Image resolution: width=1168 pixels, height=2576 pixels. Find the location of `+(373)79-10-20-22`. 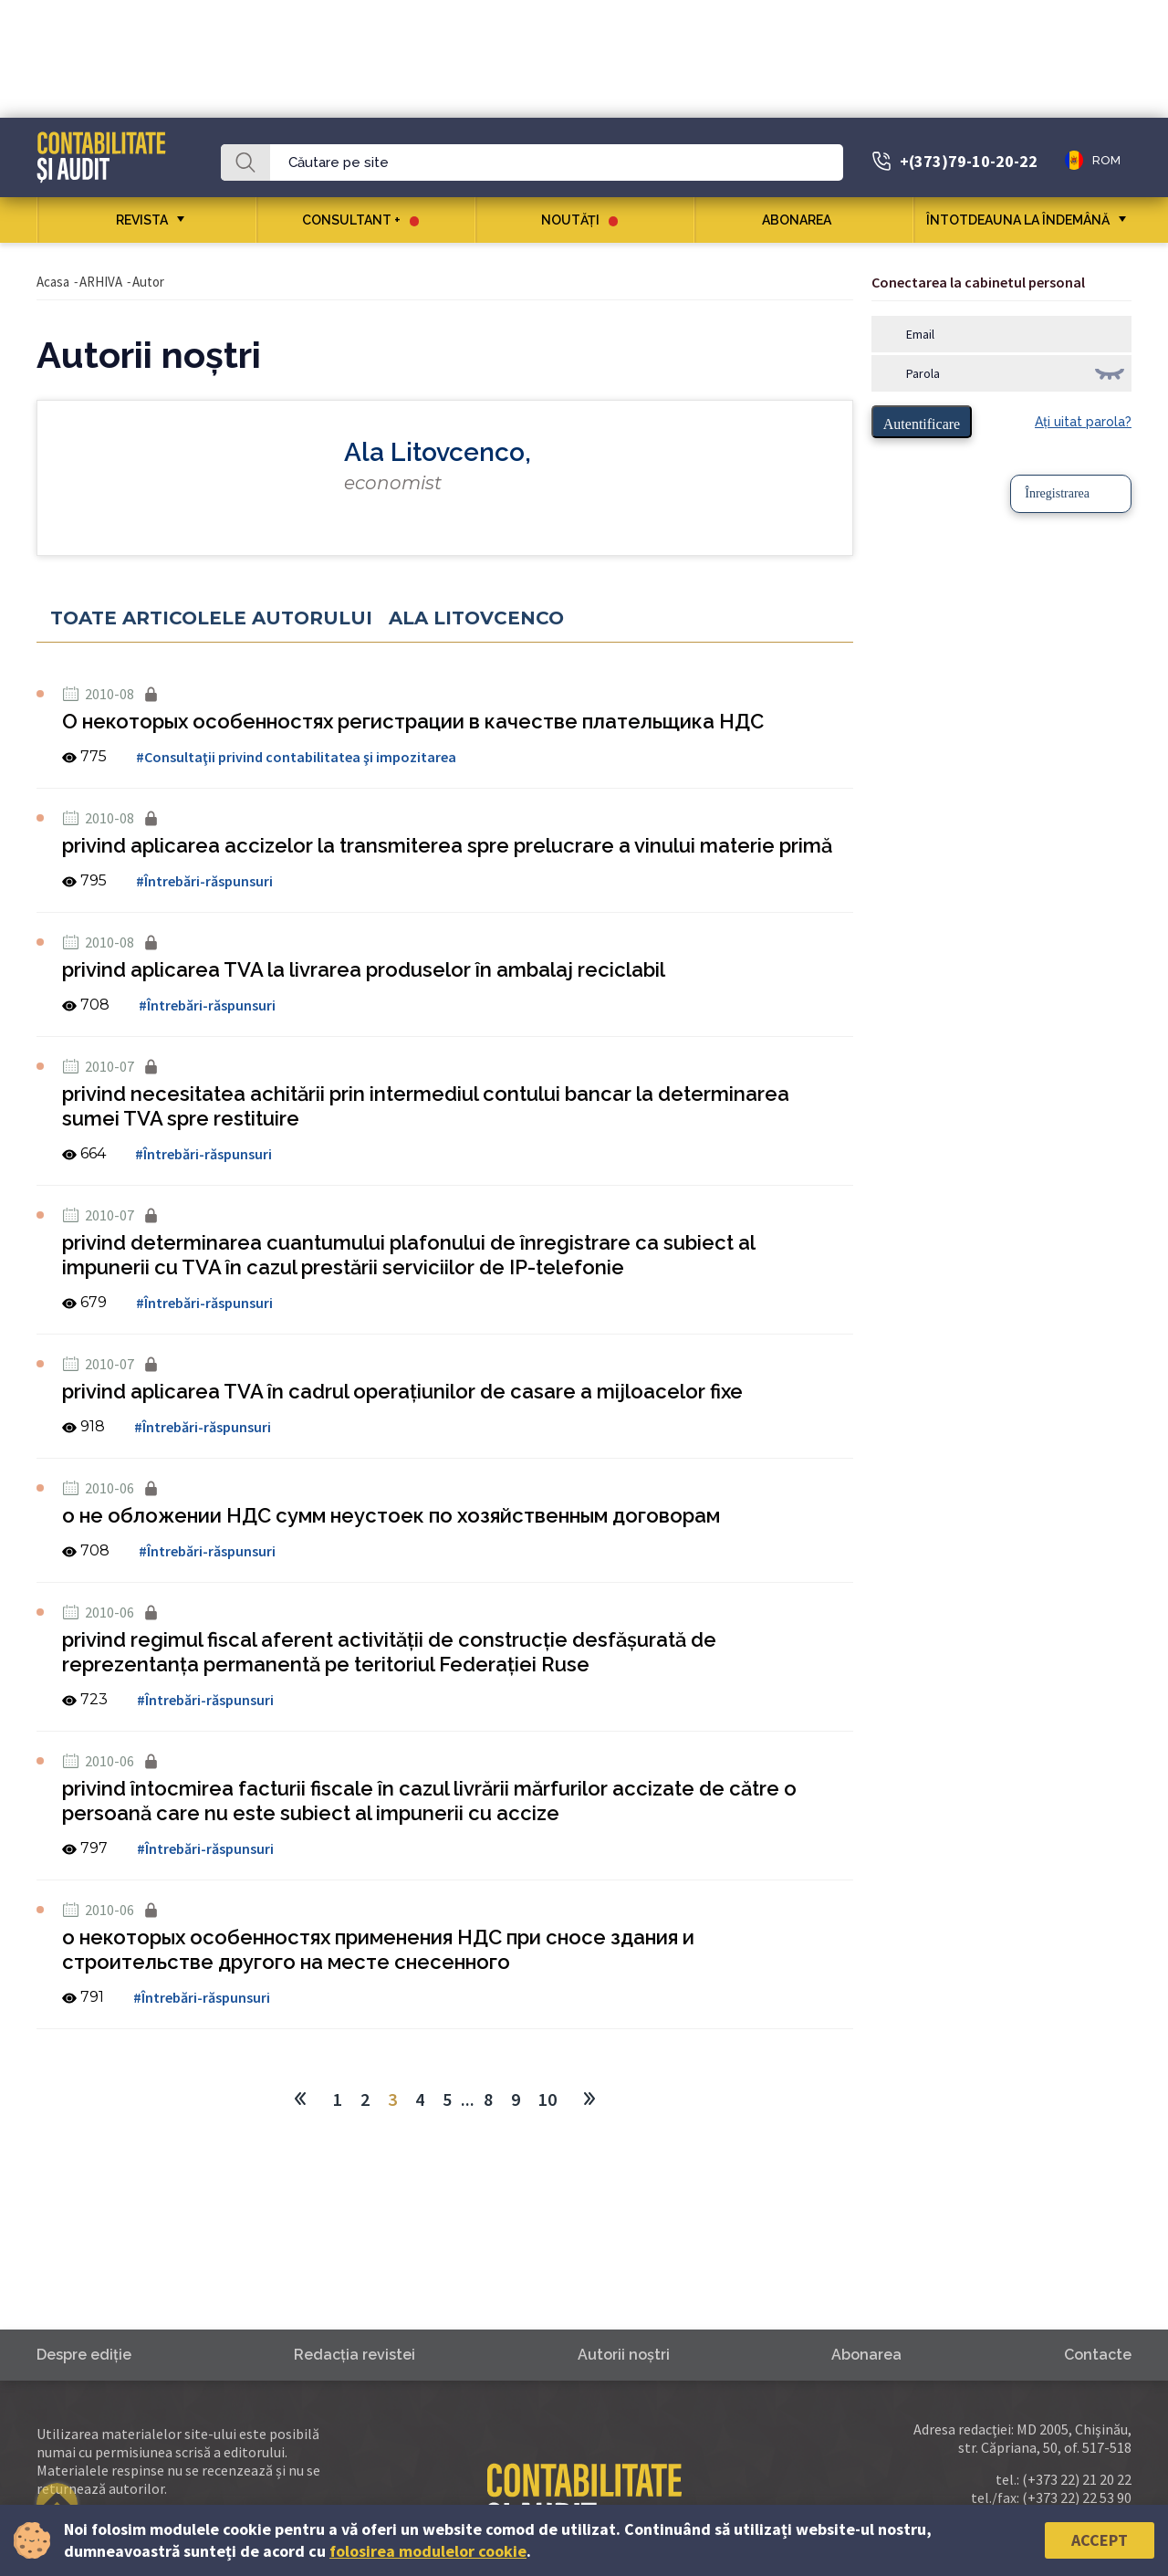

+(373)79-10-20-22 is located at coordinates (969, 161).